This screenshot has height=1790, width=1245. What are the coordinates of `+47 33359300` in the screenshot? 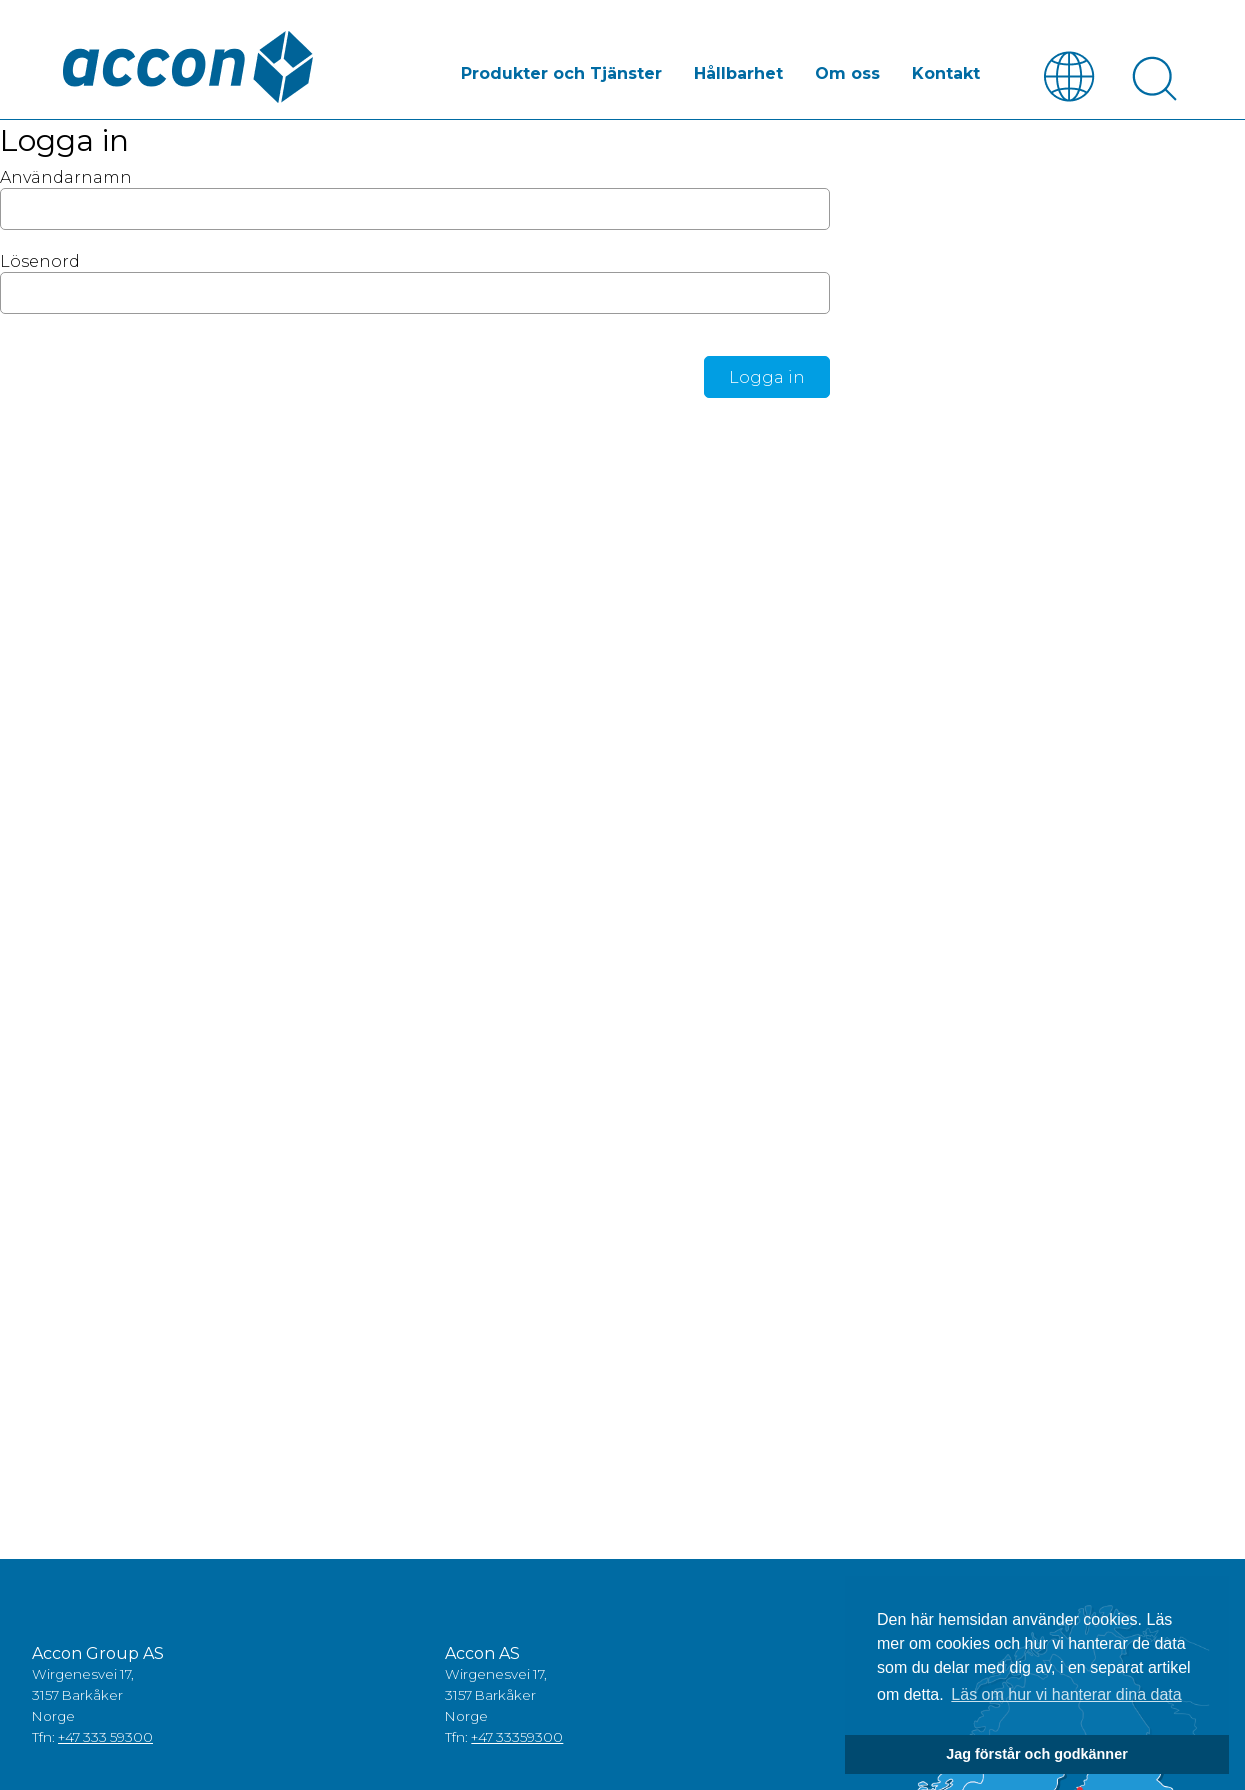 It's located at (517, 1737).